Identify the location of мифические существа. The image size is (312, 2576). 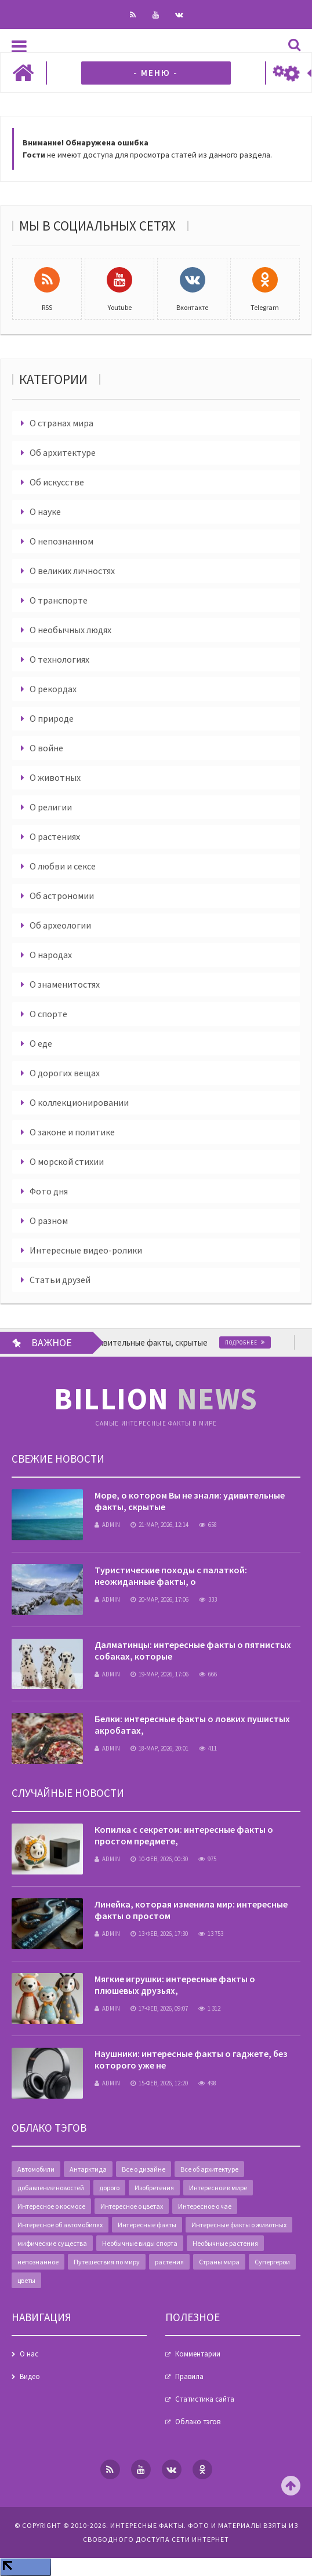
(52, 2243).